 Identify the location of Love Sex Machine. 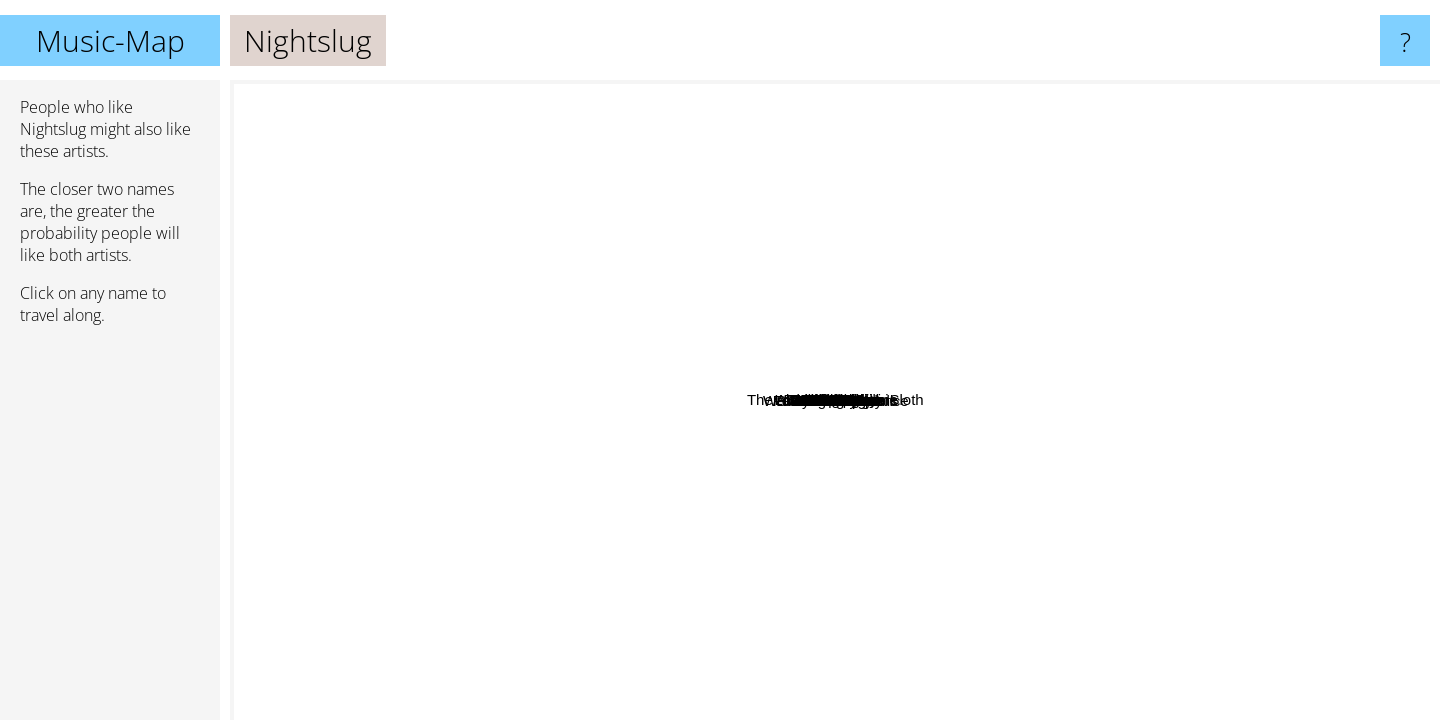
(820, 439).